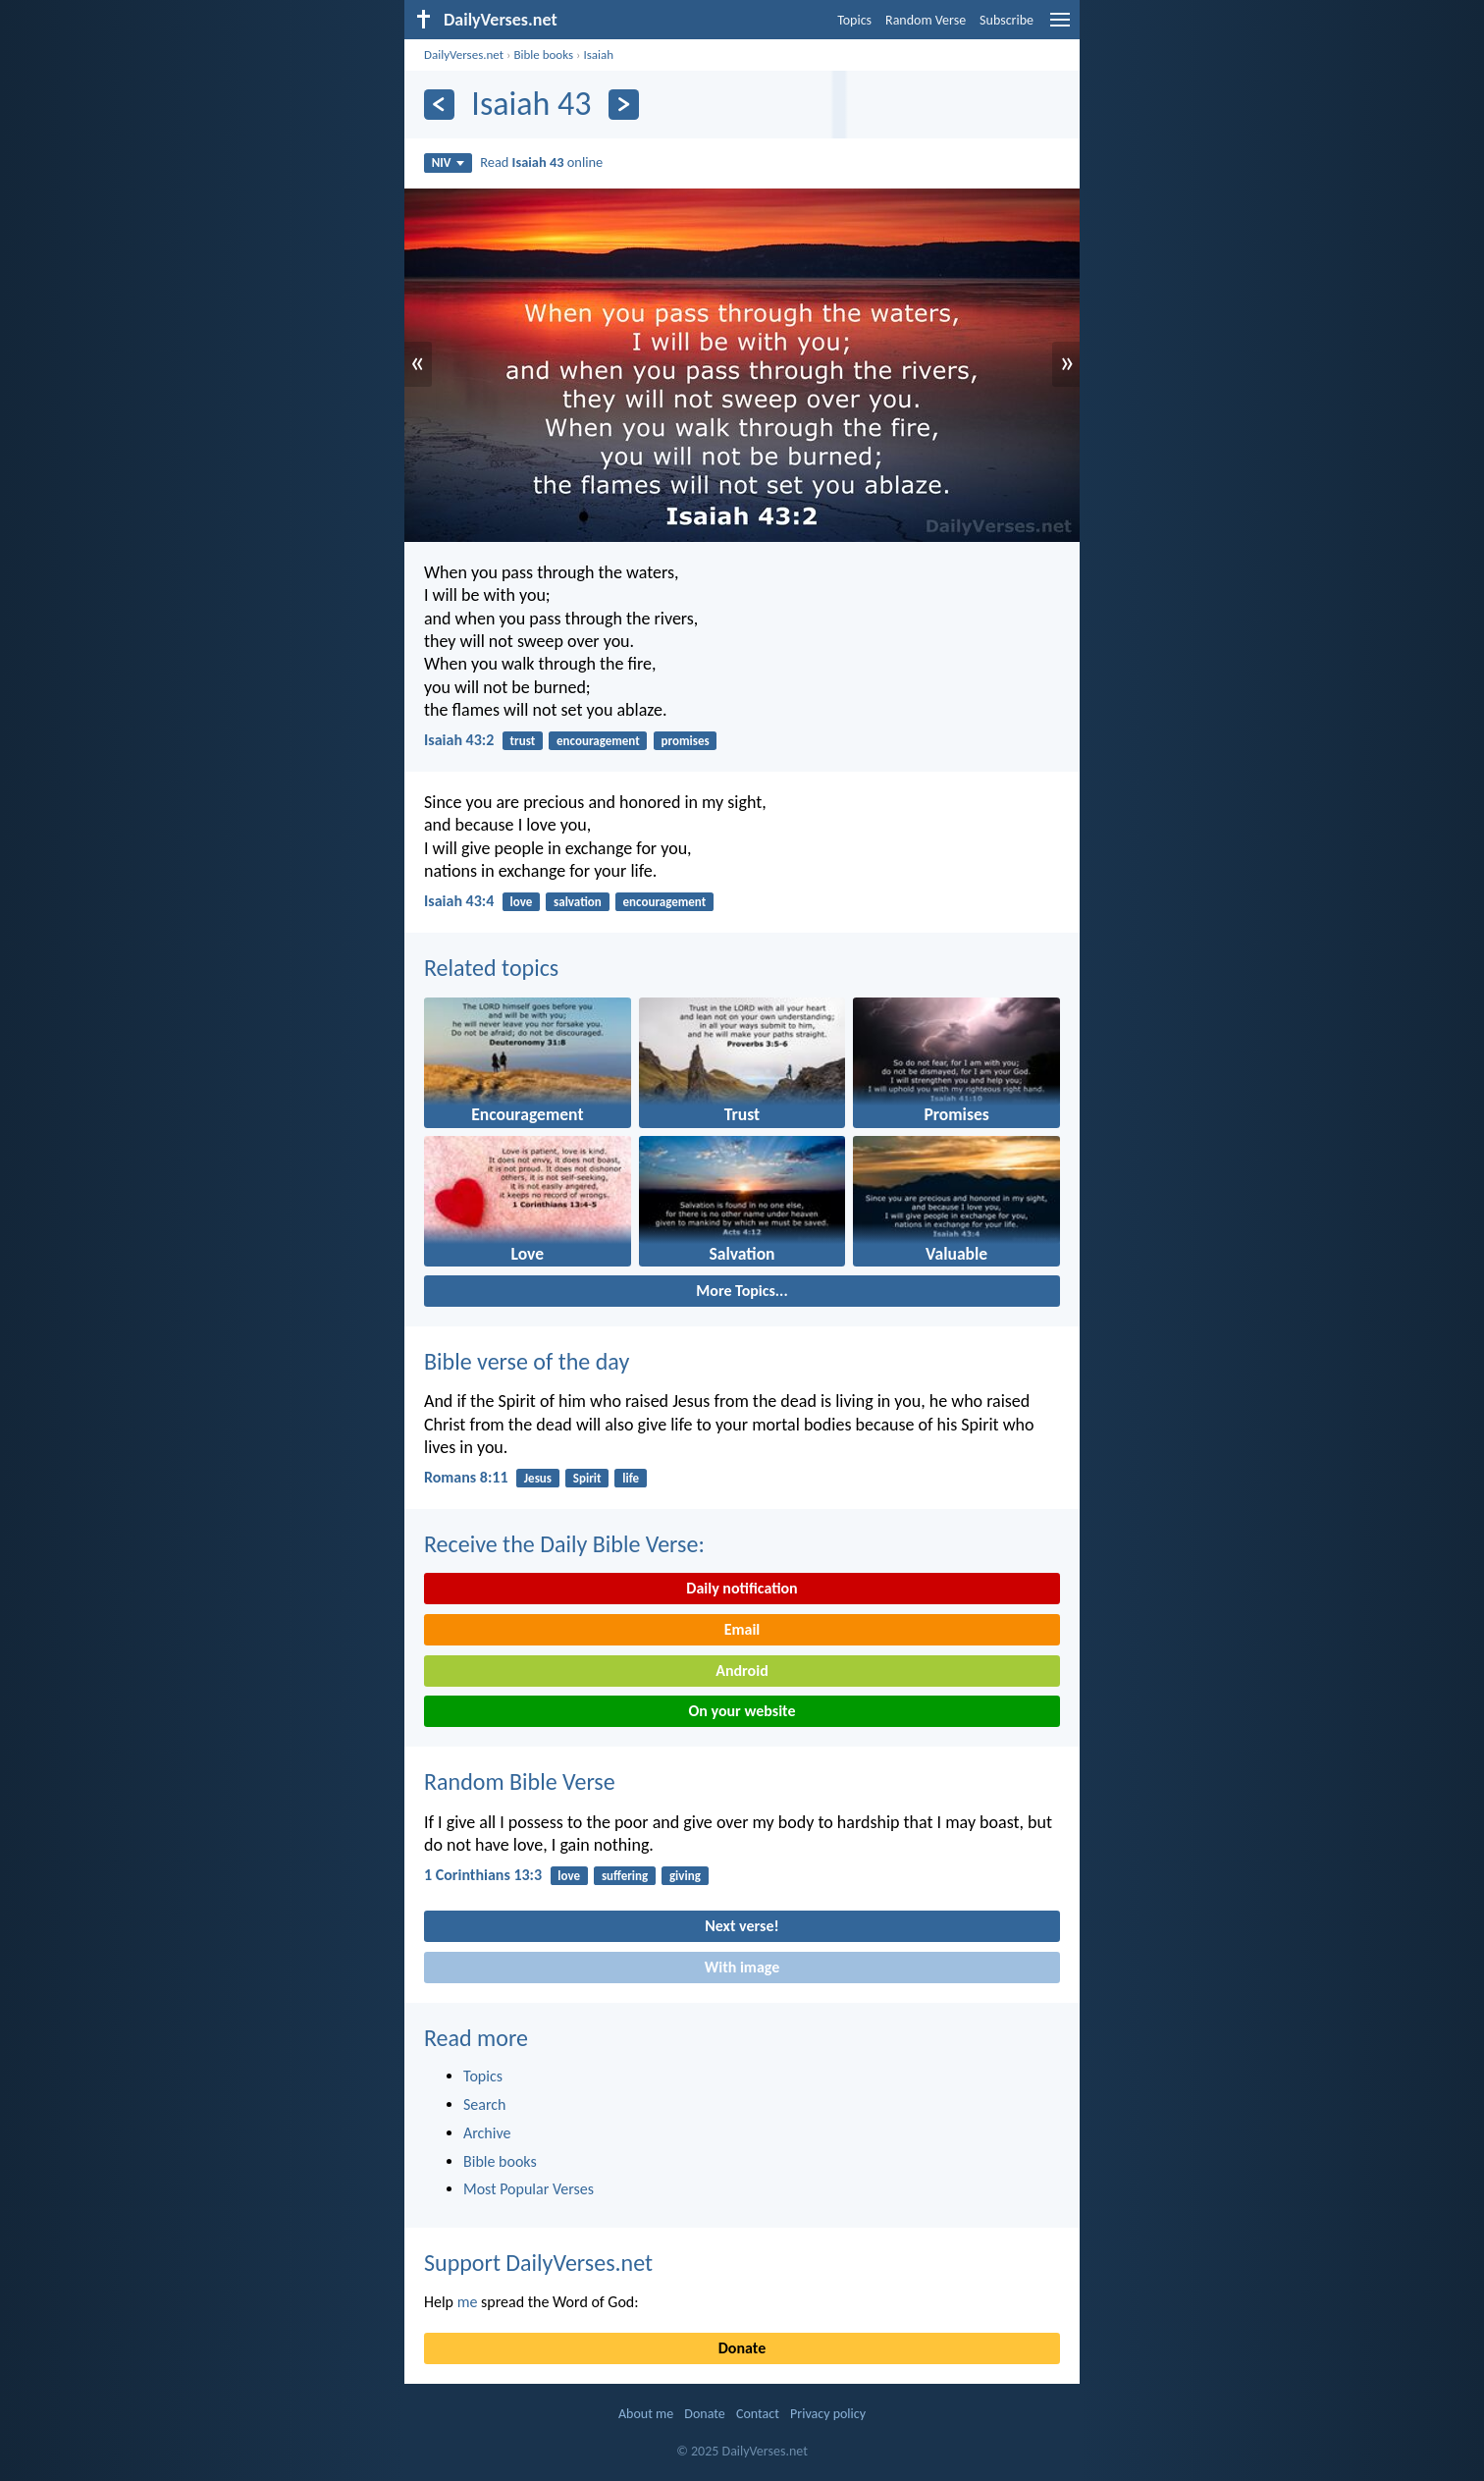 The height and width of the screenshot is (2481, 1484). I want to click on Android, so click(742, 1670).